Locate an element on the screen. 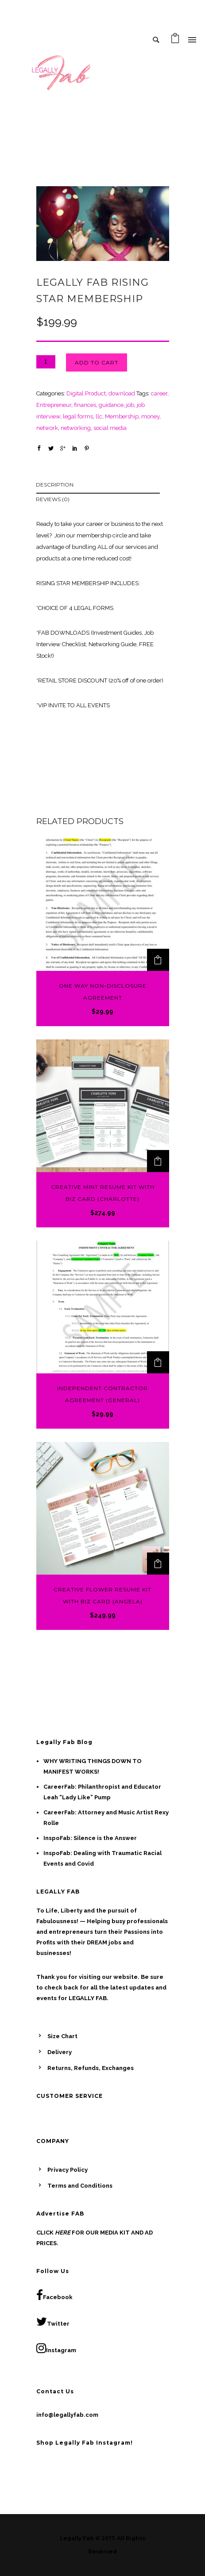 This screenshot has width=205, height=2576. money is located at coordinates (150, 416).